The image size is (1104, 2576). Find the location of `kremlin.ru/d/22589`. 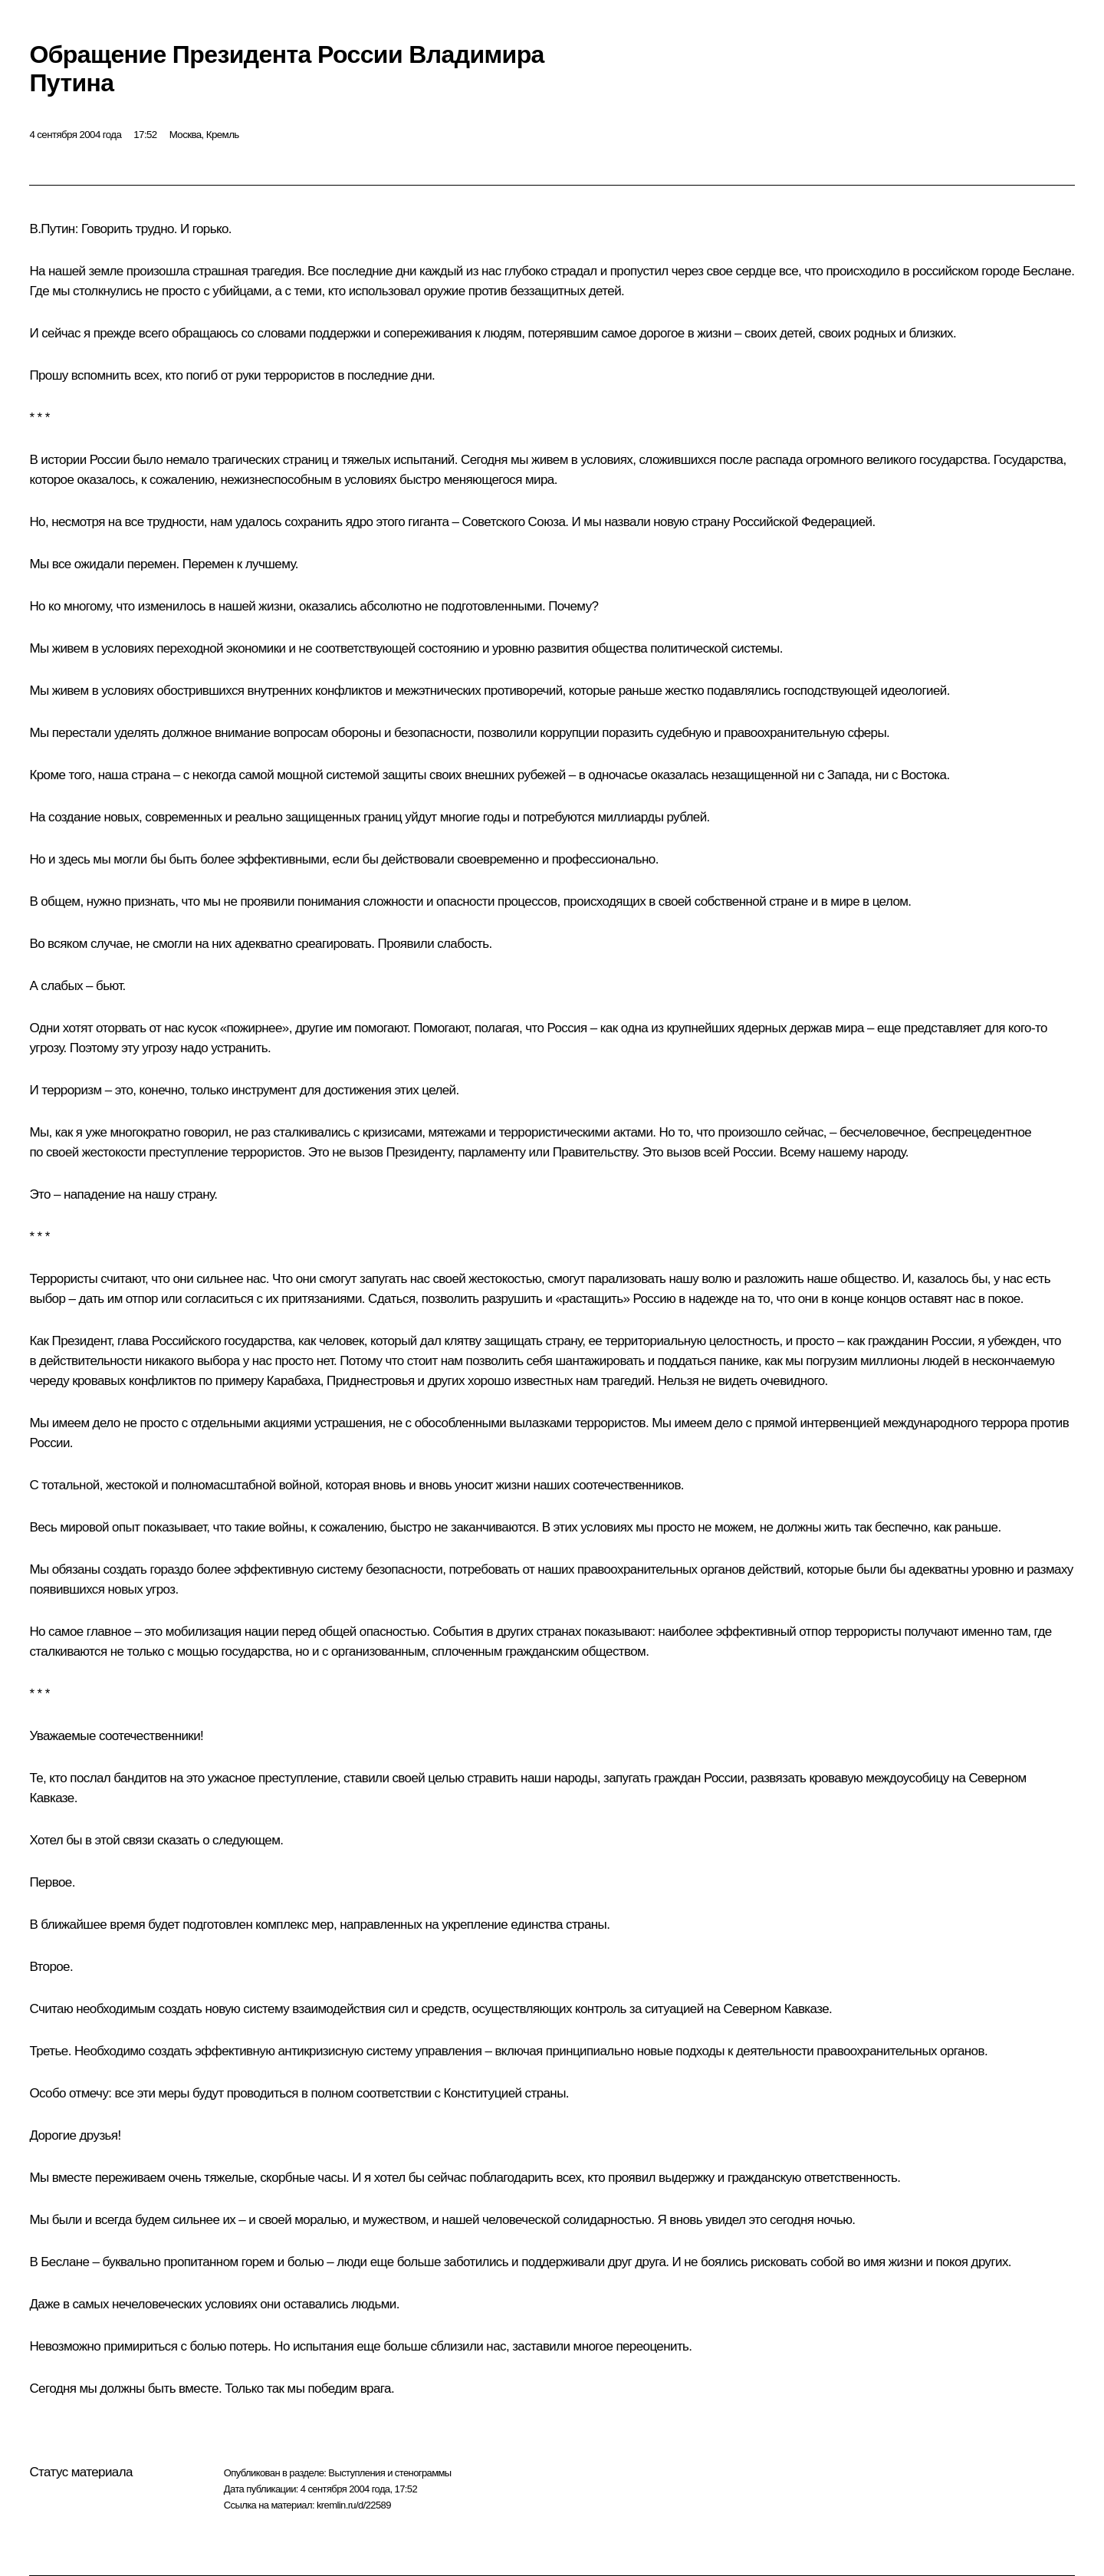

kremlin.ru/d/22589 is located at coordinates (354, 2505).